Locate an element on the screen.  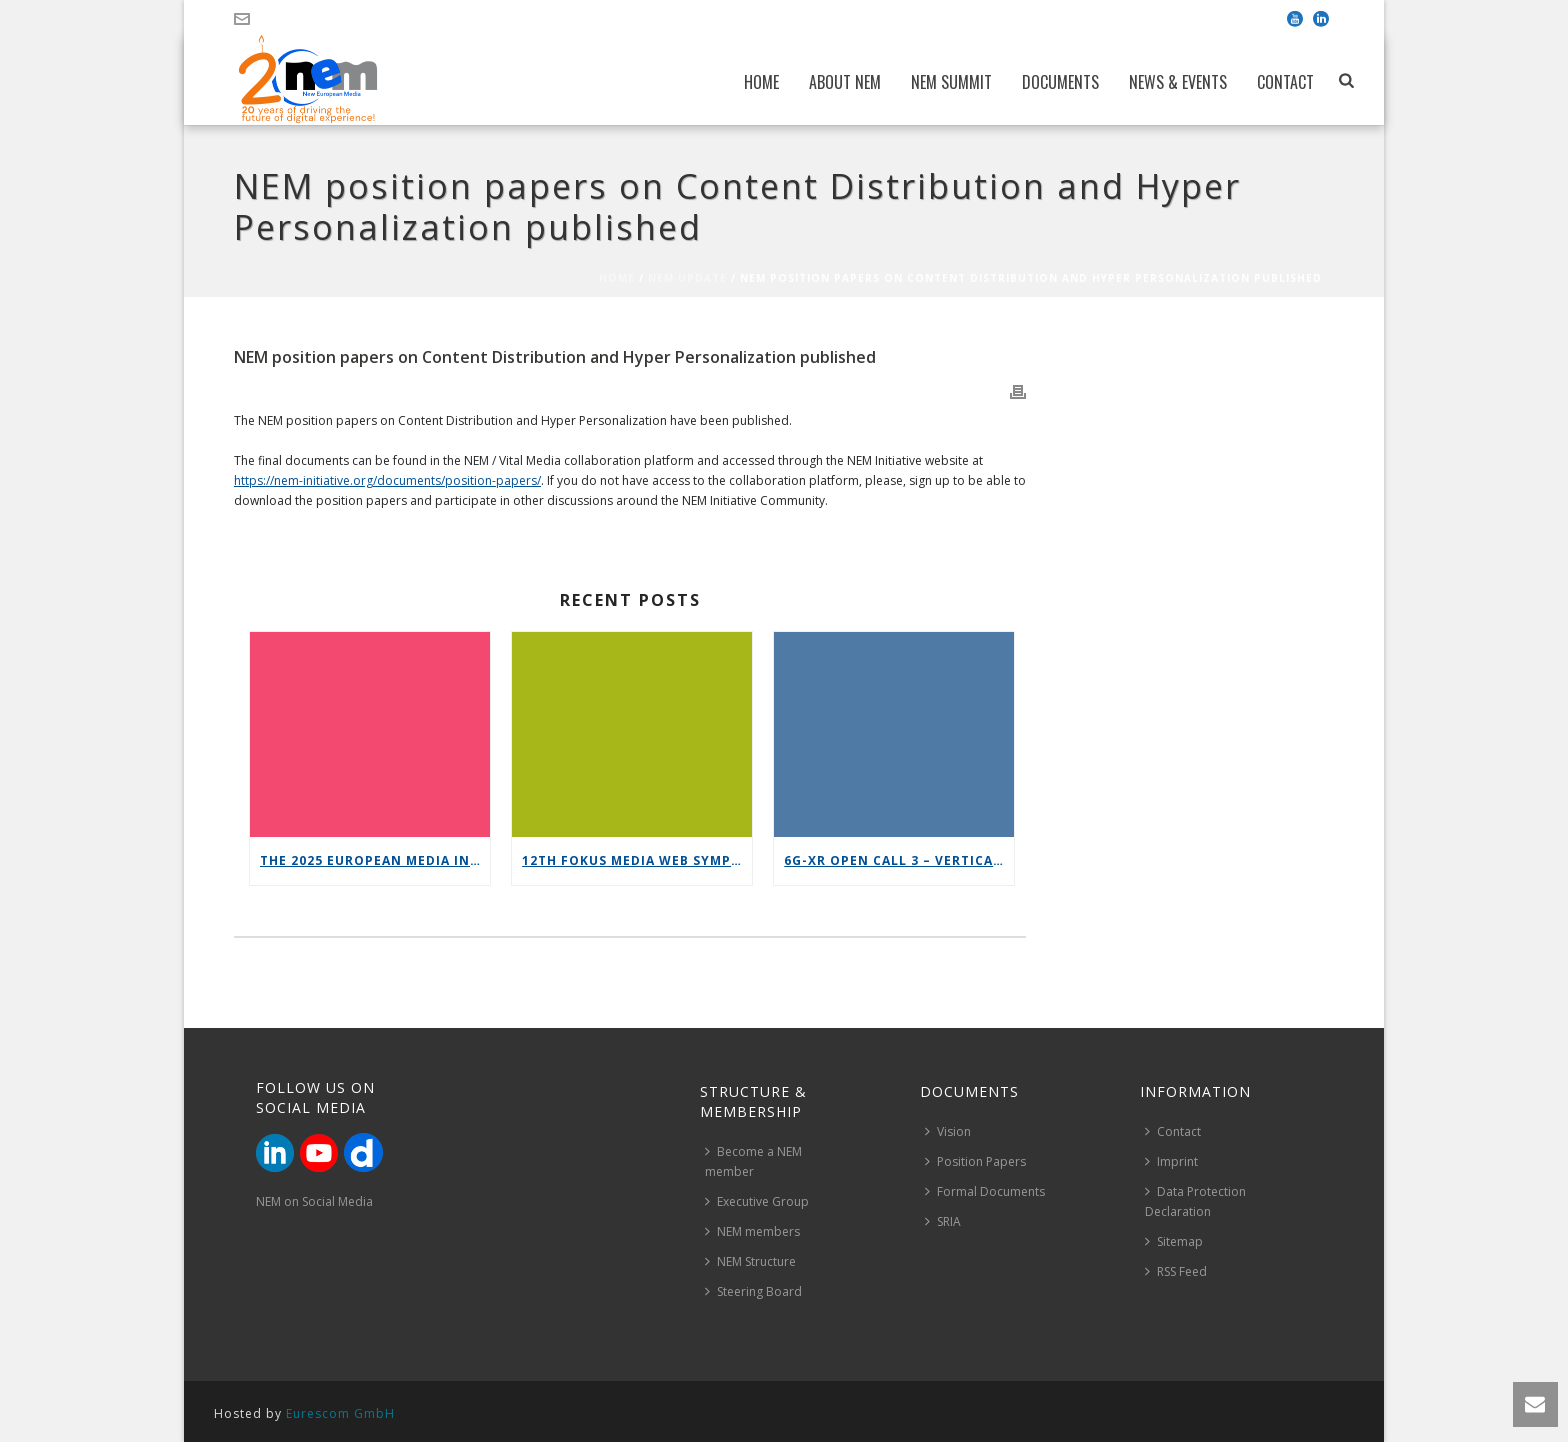
https://nem-initiative.org/documents/position-papers/ is located at coordinates (387, 480).